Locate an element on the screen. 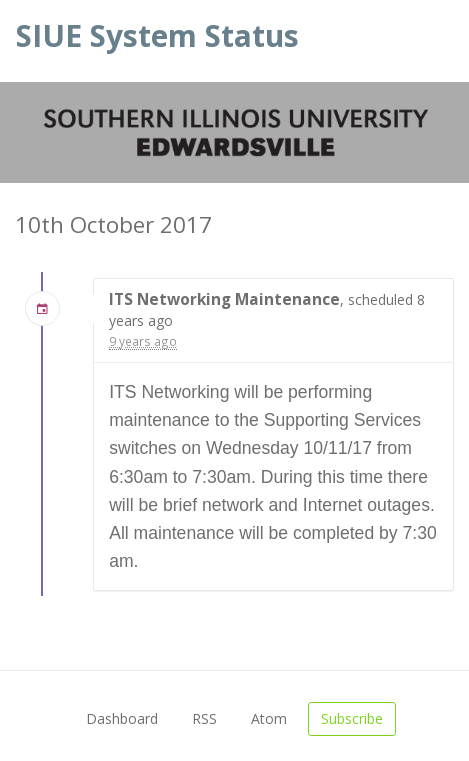 This screenshot has width=469, height=761. Atom is located at coordinates (269, 718).